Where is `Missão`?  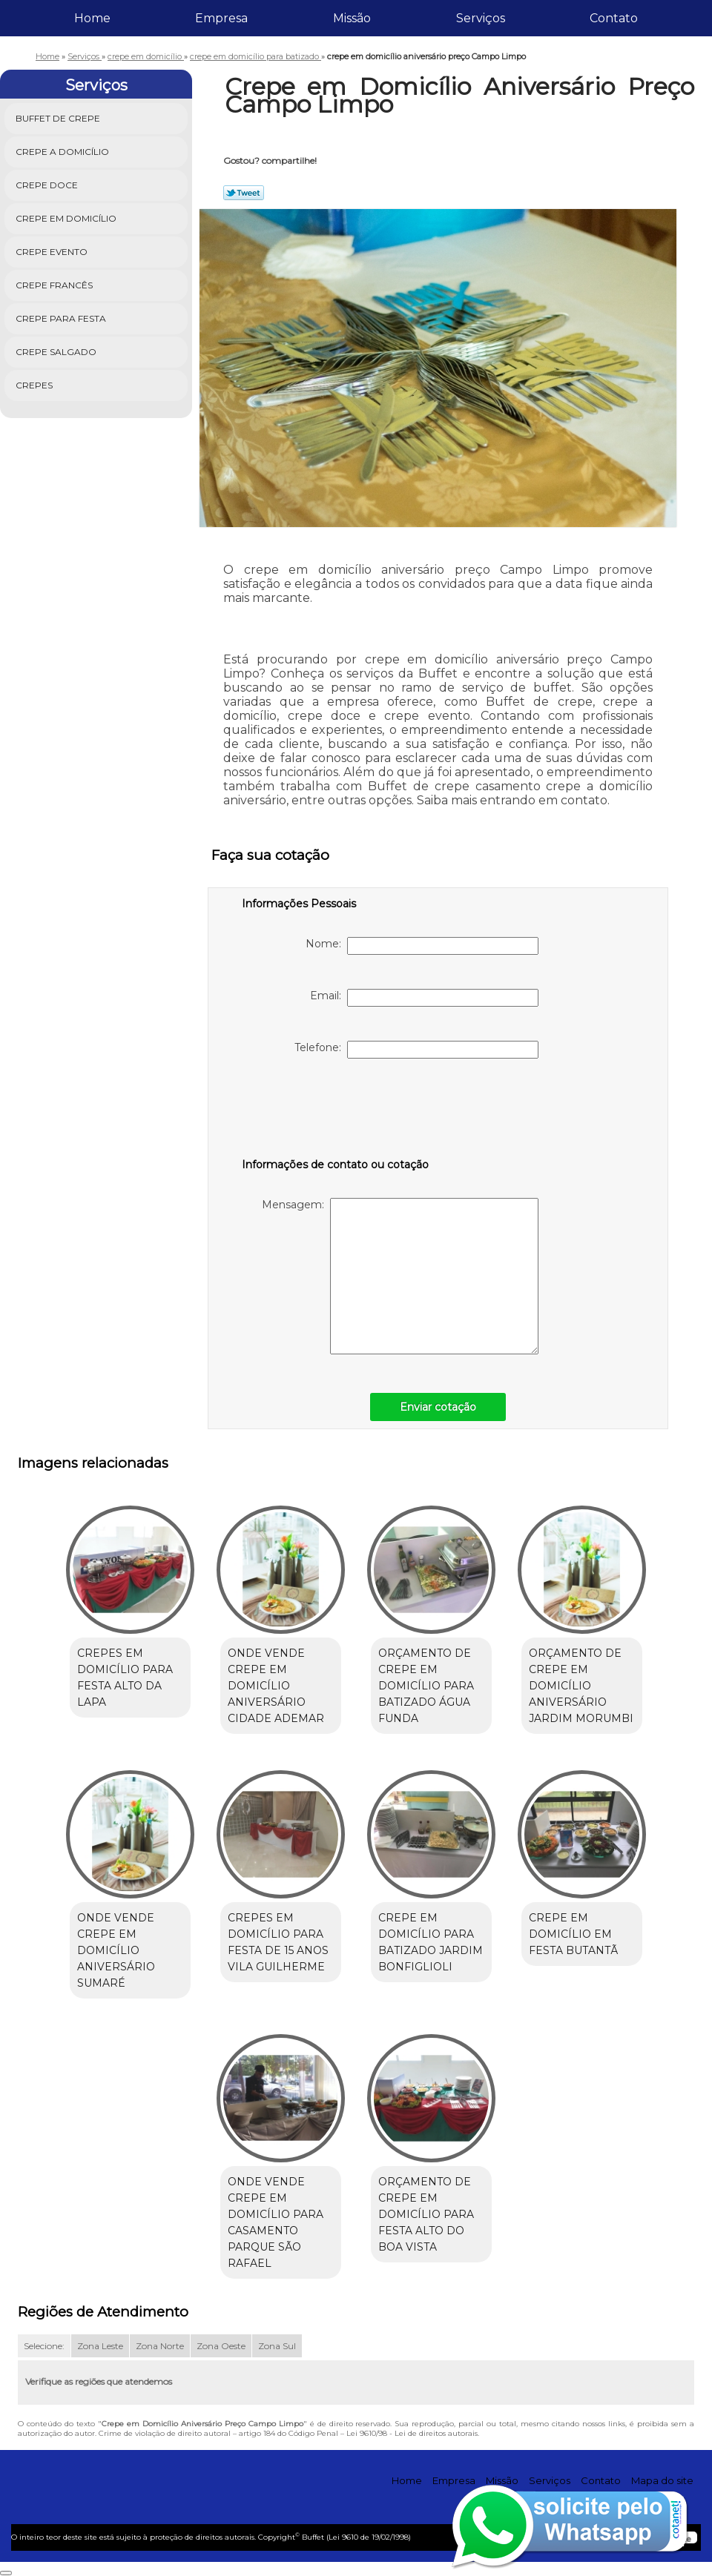
Missão is located at coordinates (352, 18).